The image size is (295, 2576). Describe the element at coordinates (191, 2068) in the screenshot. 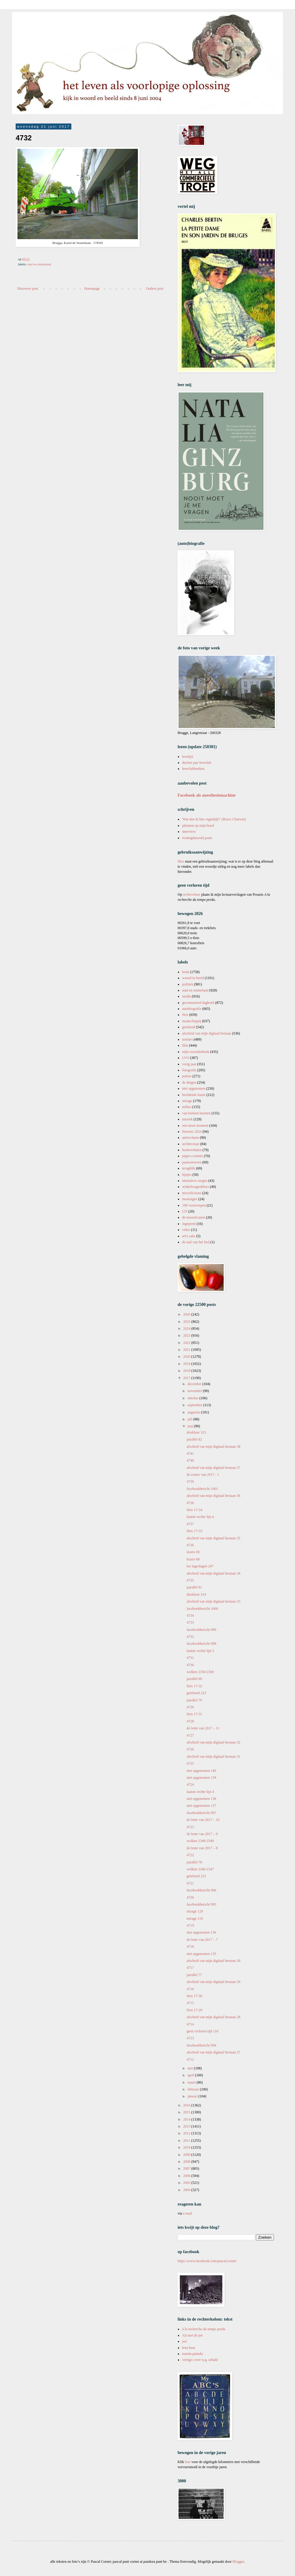

I see `mei` at that location.